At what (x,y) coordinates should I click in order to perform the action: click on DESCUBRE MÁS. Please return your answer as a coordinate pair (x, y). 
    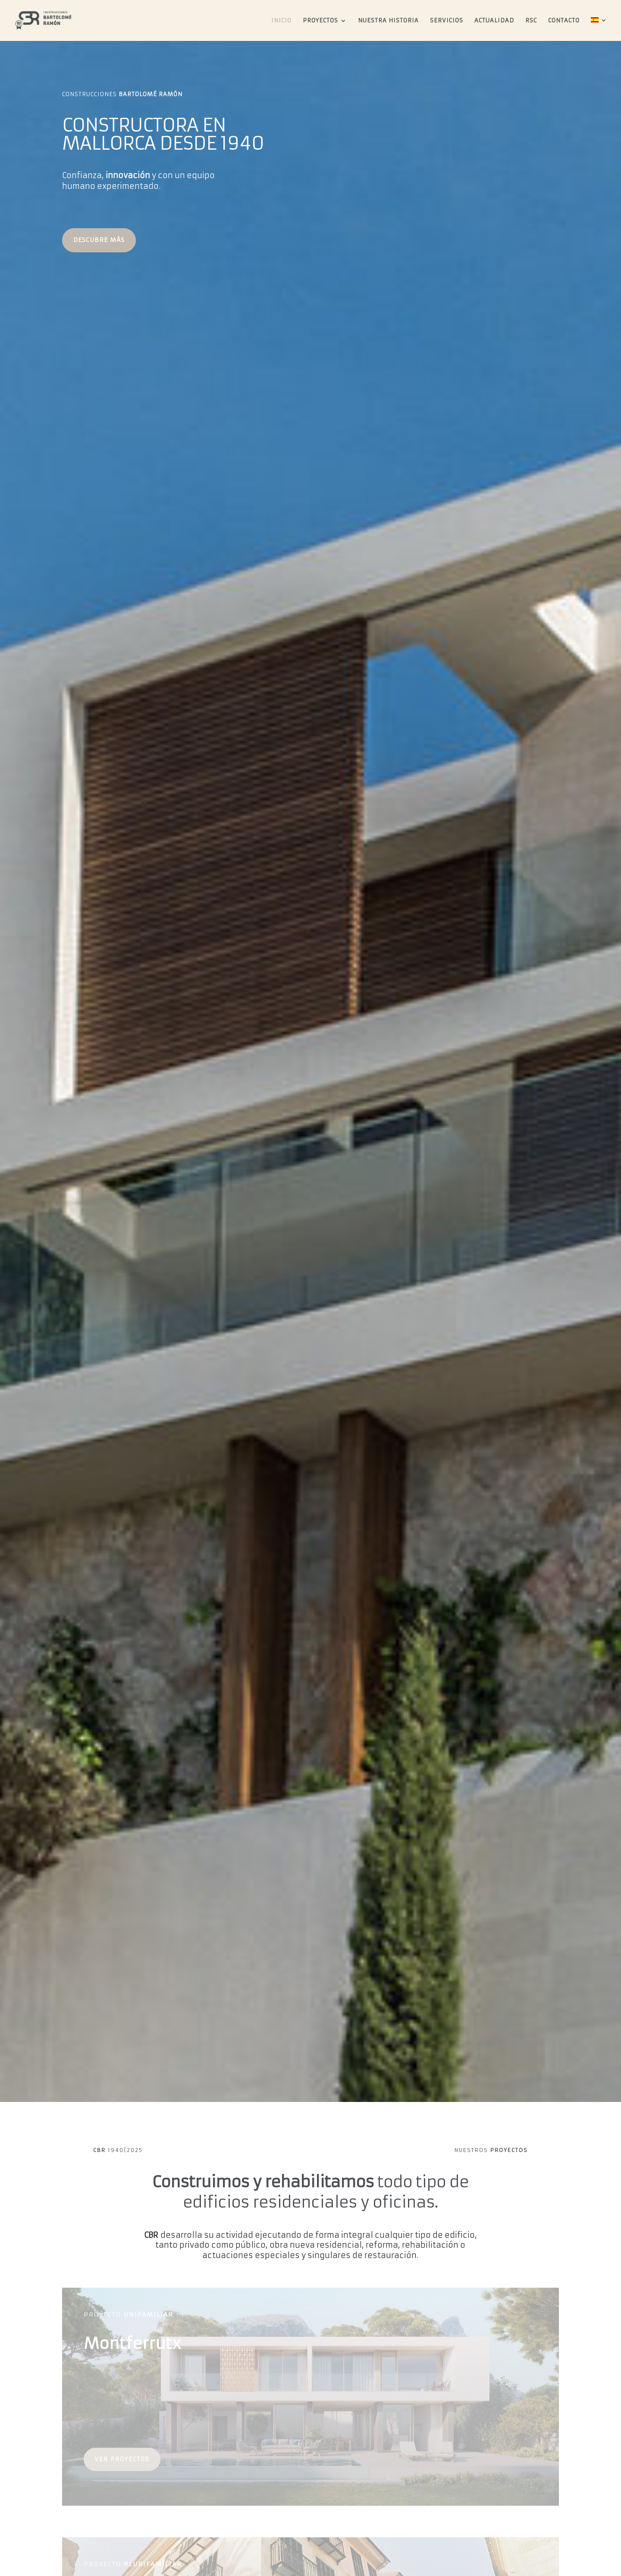
    Looking at the image, I should click on (99, 240).